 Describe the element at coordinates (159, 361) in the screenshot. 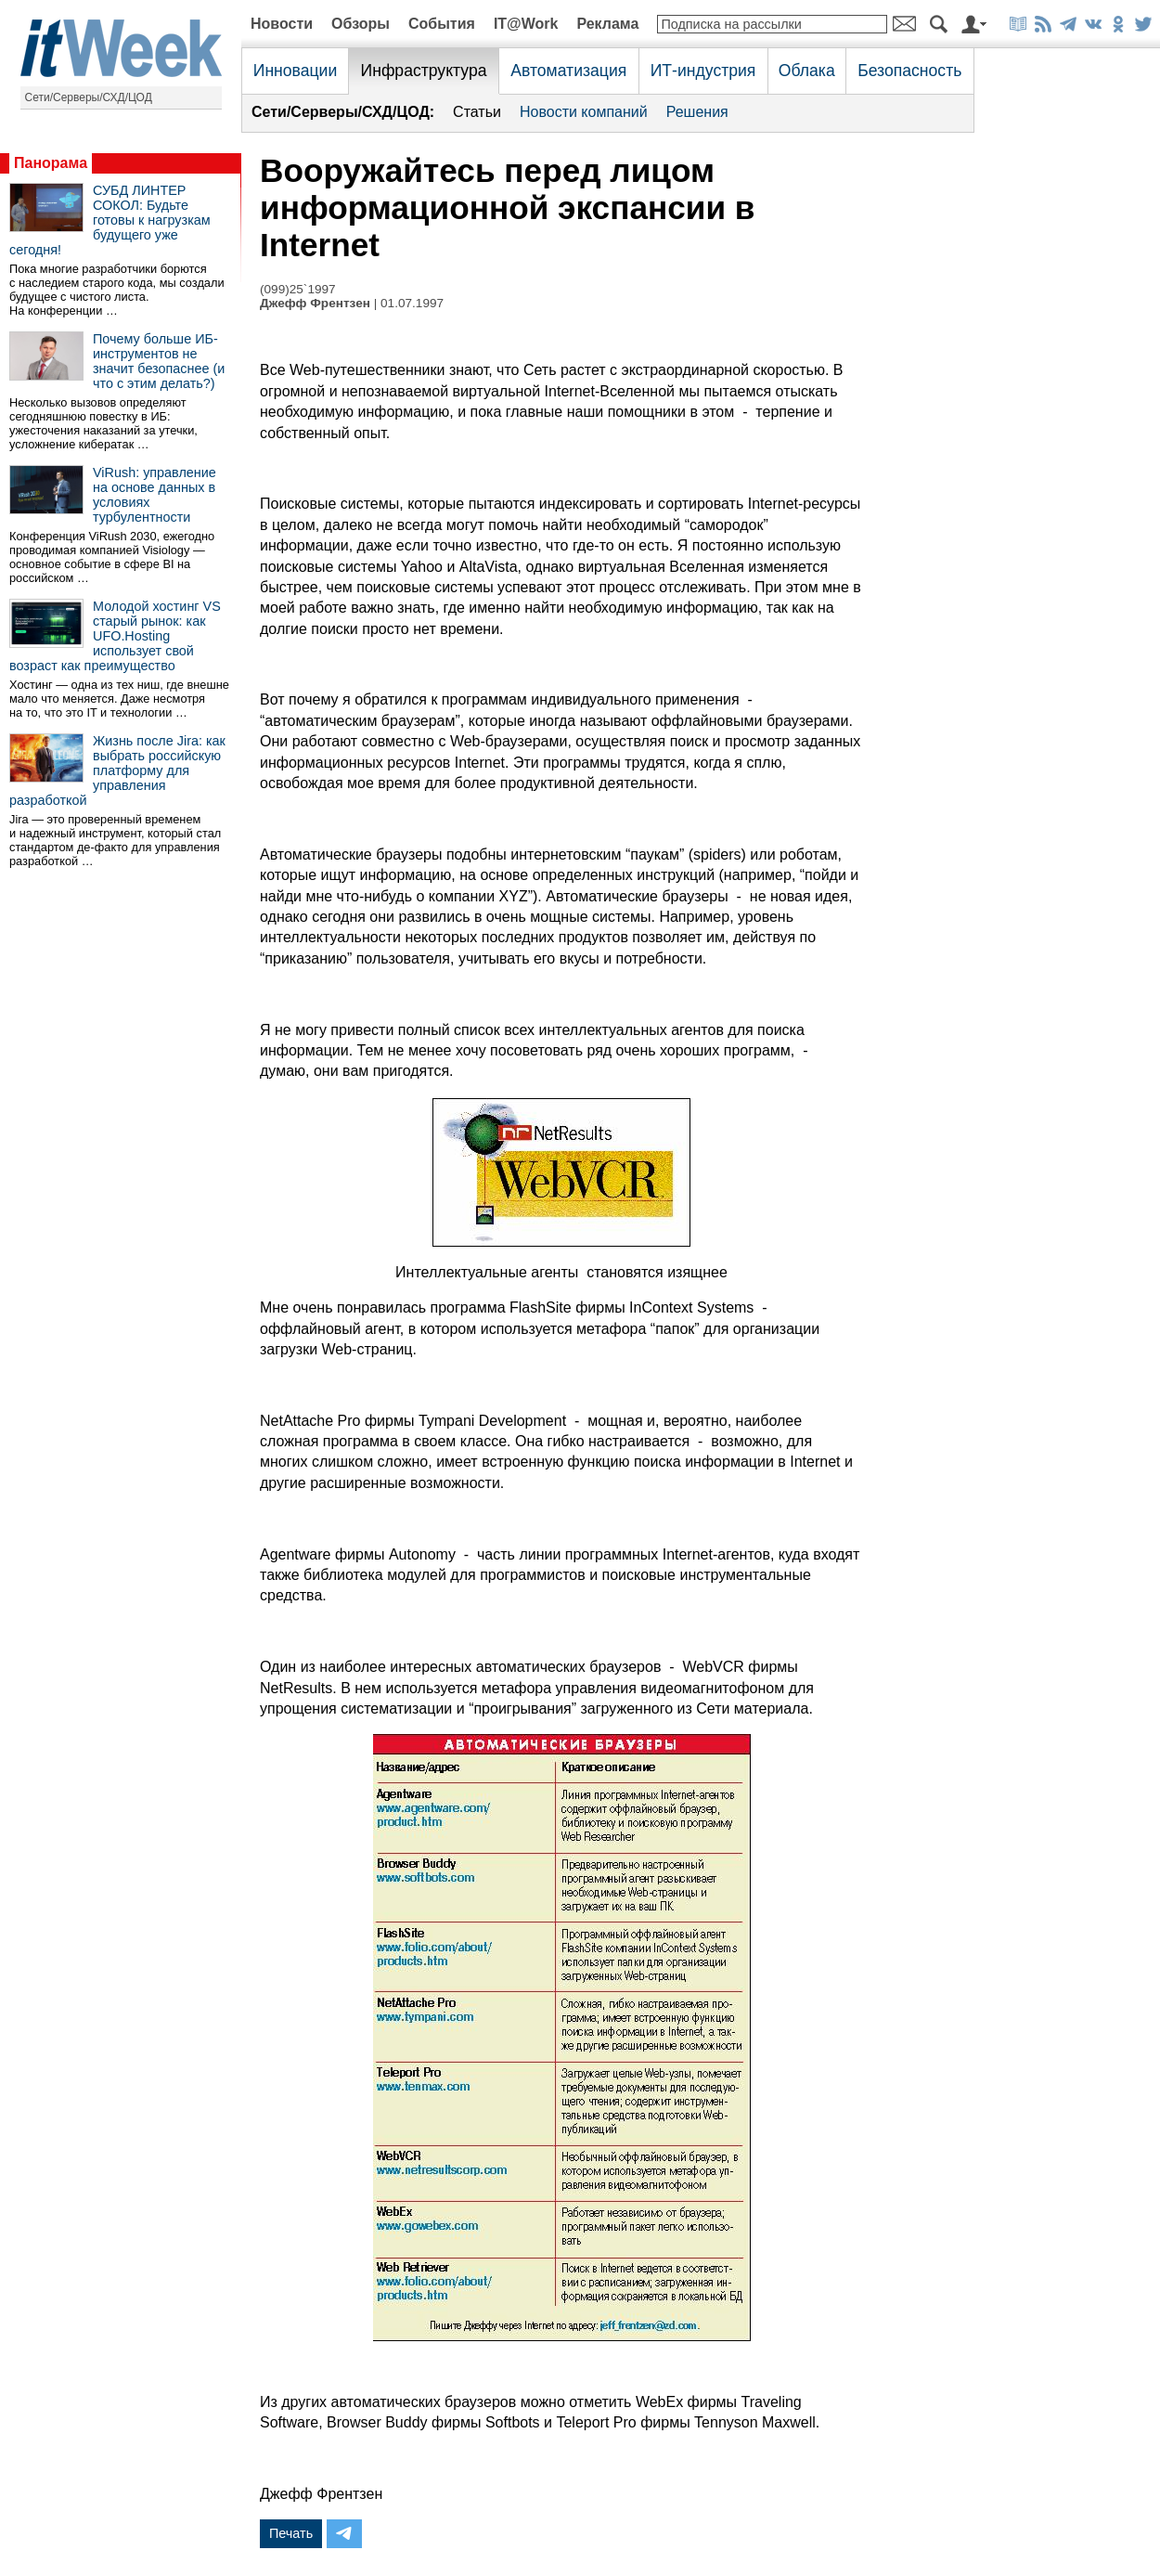

I see `Почему больше ИБ-инструментов не значит безопаснее (и что с этим делать?)` at that location.